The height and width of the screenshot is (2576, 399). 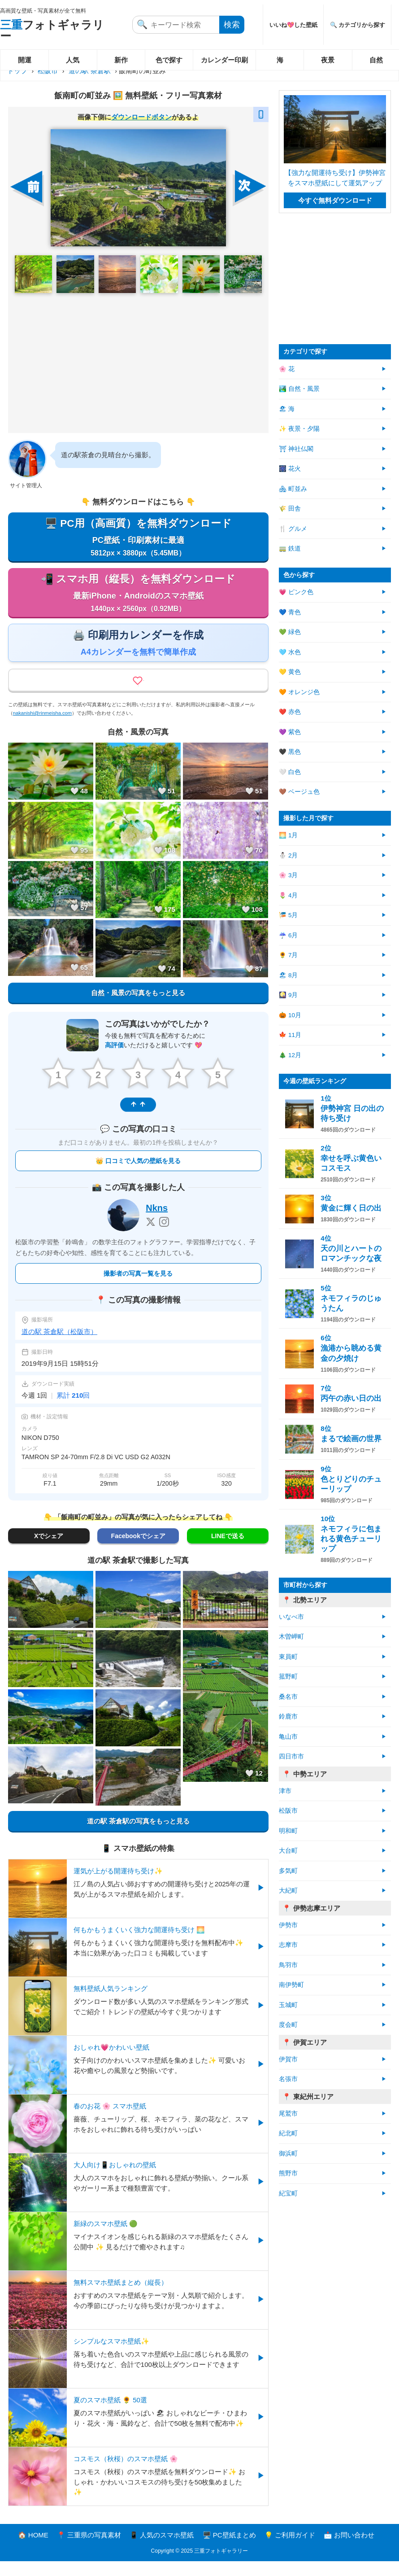 I want to click on 🤍 白色, so click(x=290, y=772).